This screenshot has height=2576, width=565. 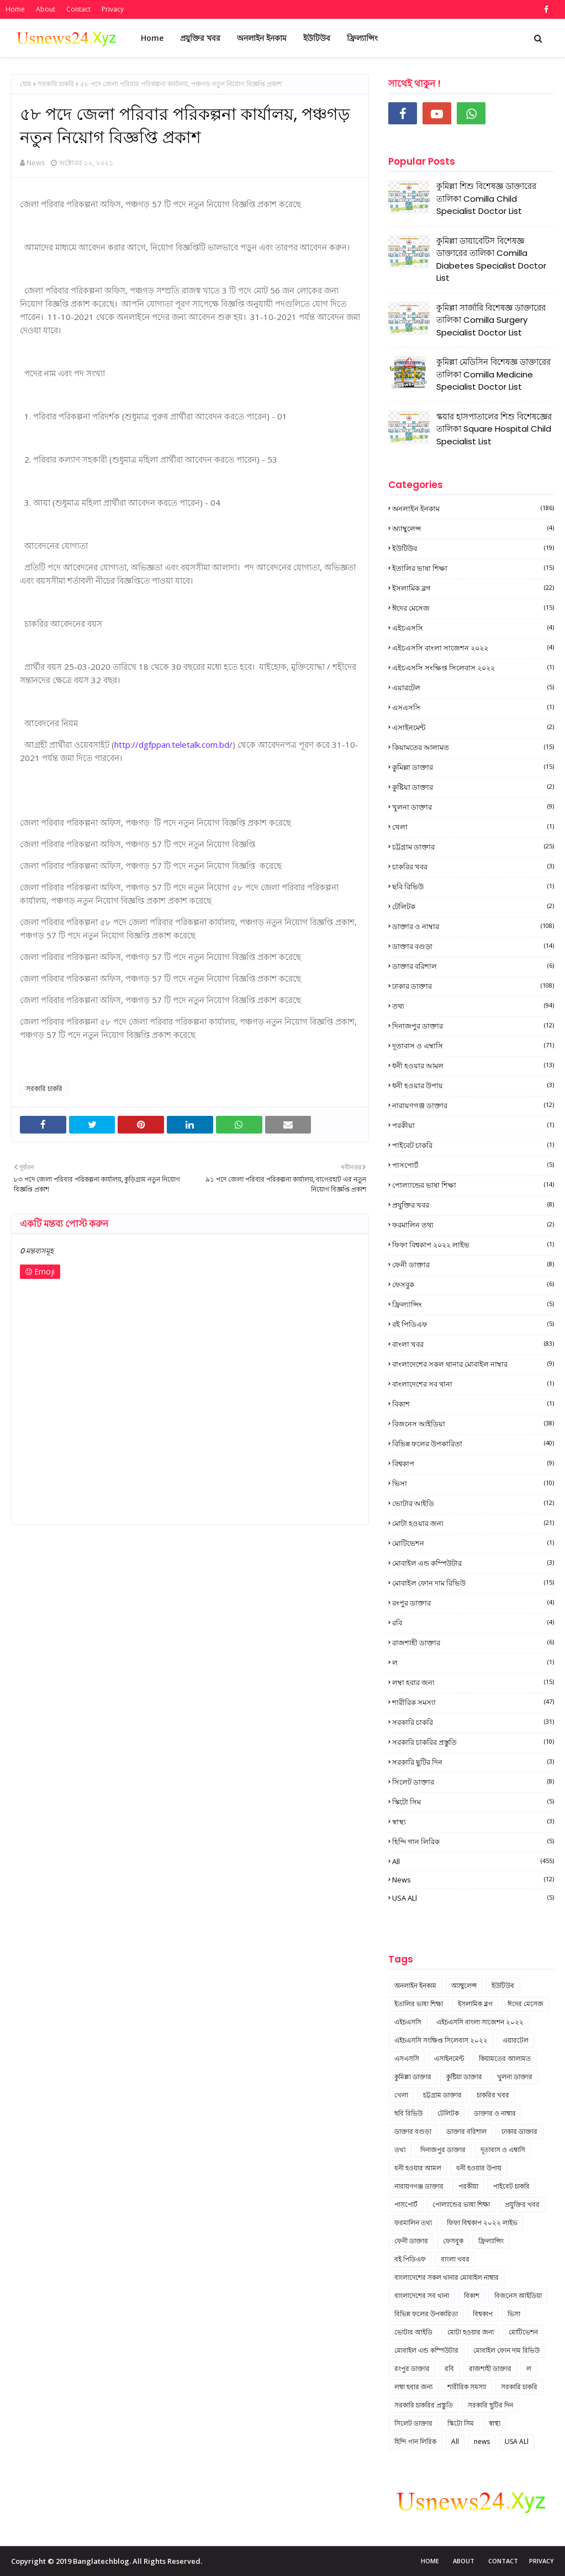 I want to click on পোল্যান্ডের ভাষা শিক্ষা, so click(x=473, y=1185).